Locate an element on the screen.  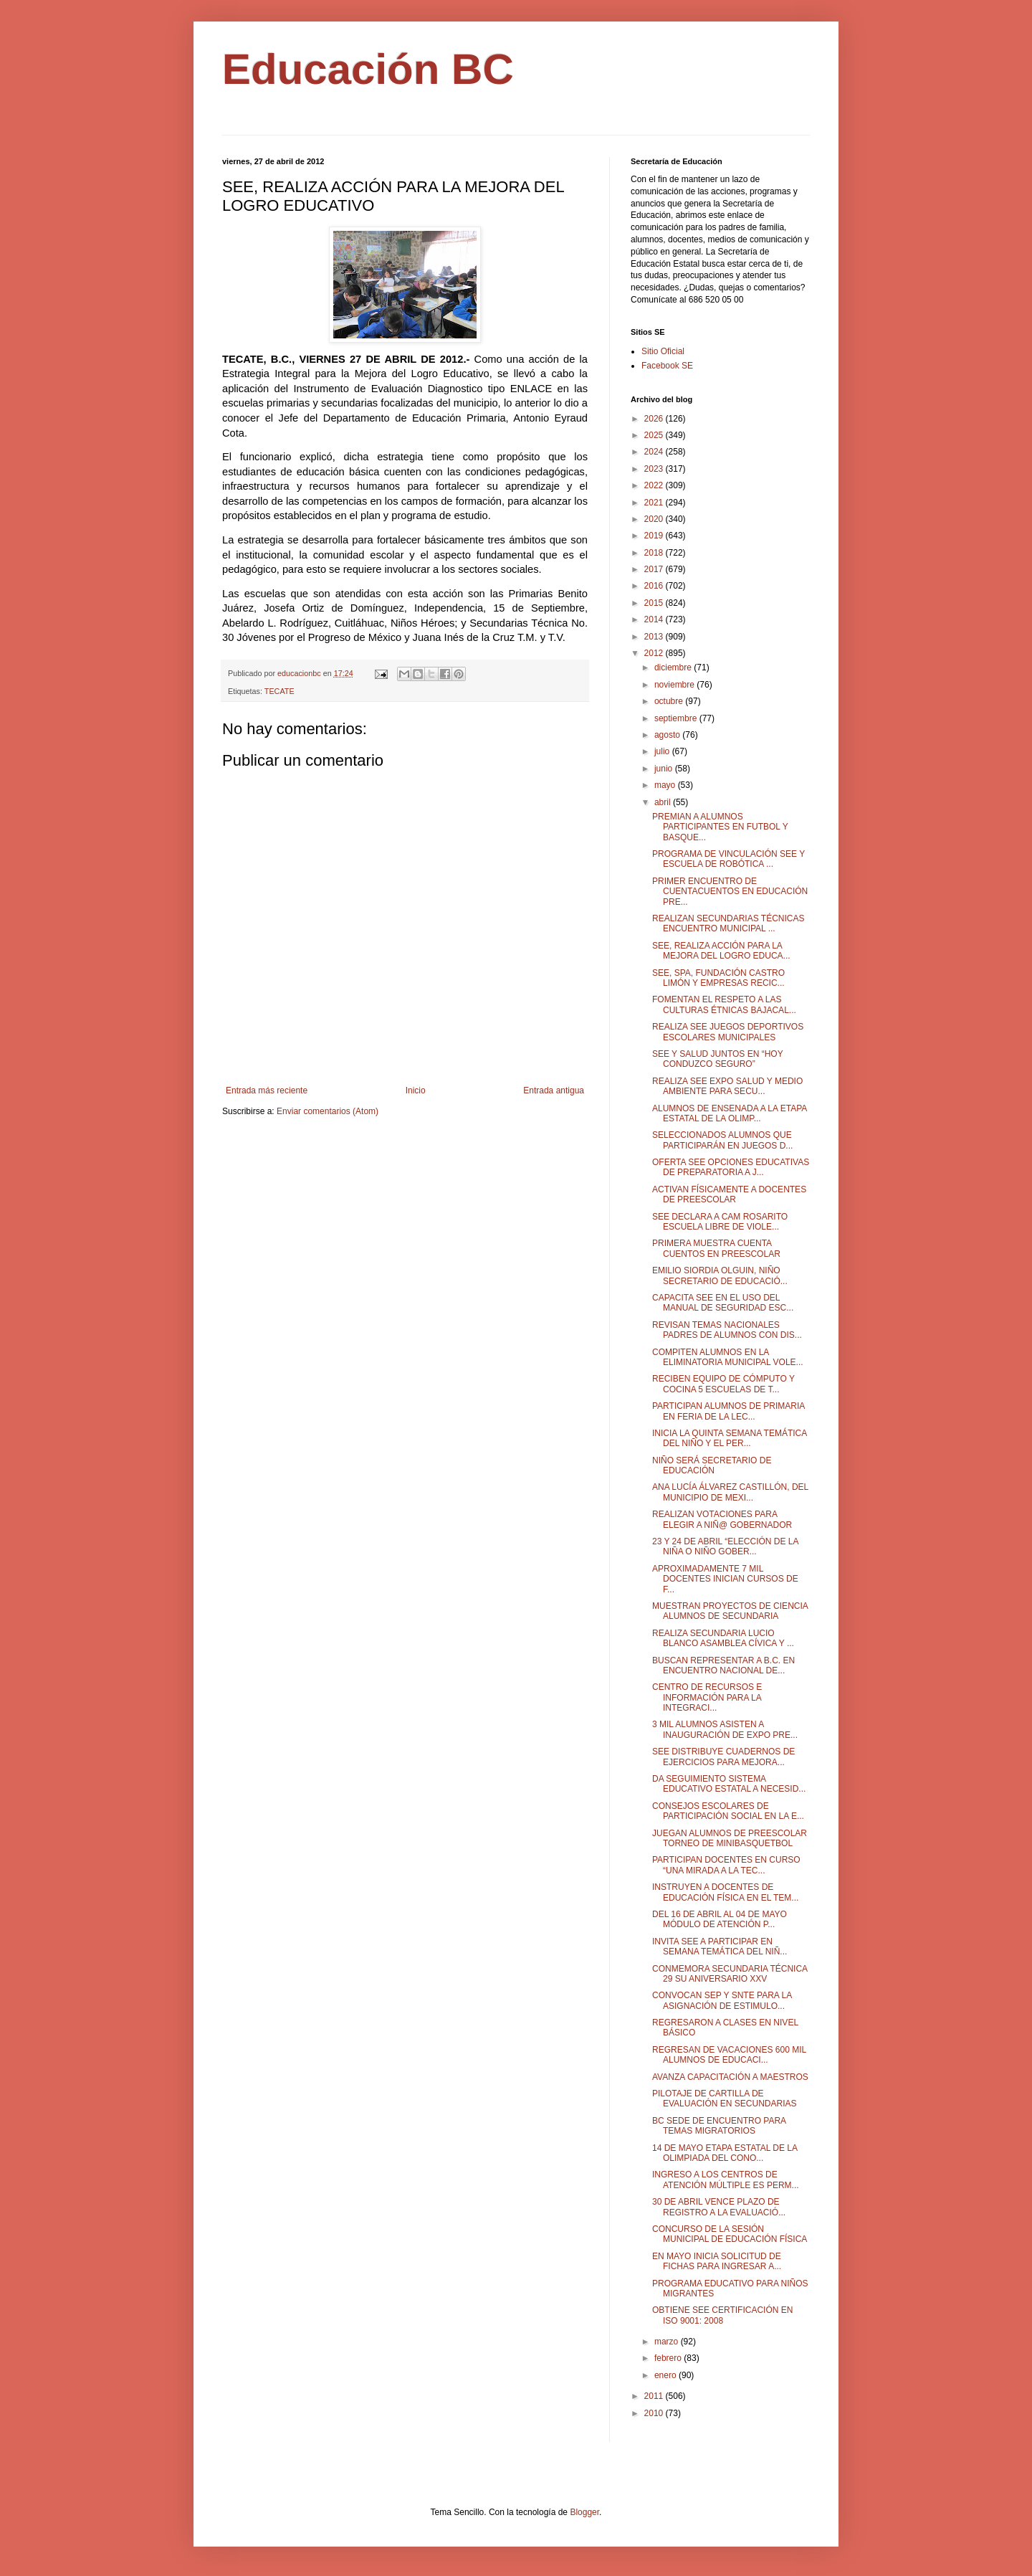
SEE DECLARA A CAM ROSARITO ESCUELA LIBRE DE VIOLE... is located at coordinates (720, 1222).